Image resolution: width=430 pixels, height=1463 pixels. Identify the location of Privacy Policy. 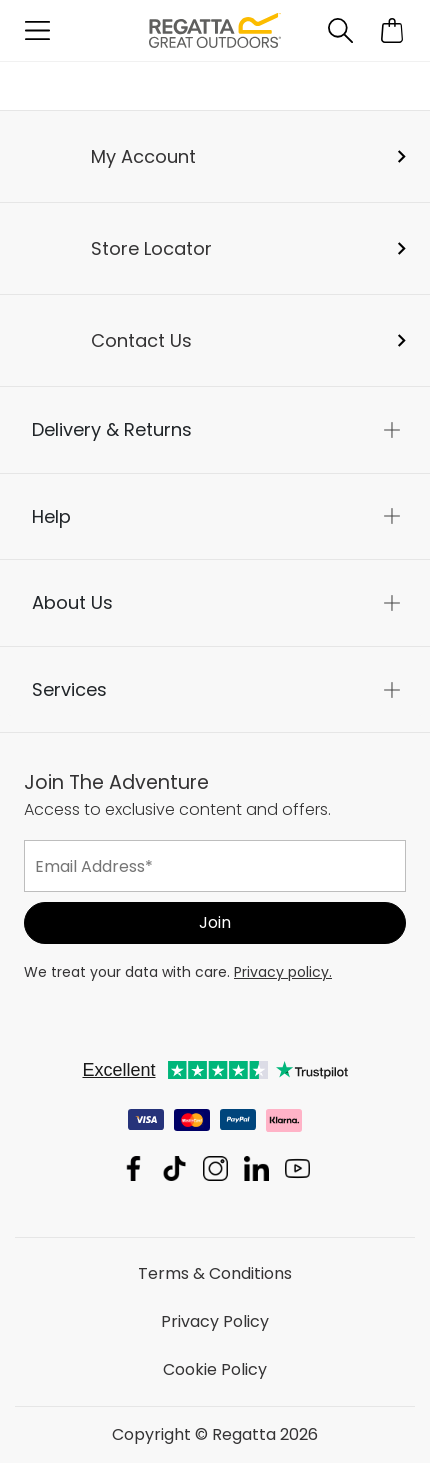
(215, 1321).